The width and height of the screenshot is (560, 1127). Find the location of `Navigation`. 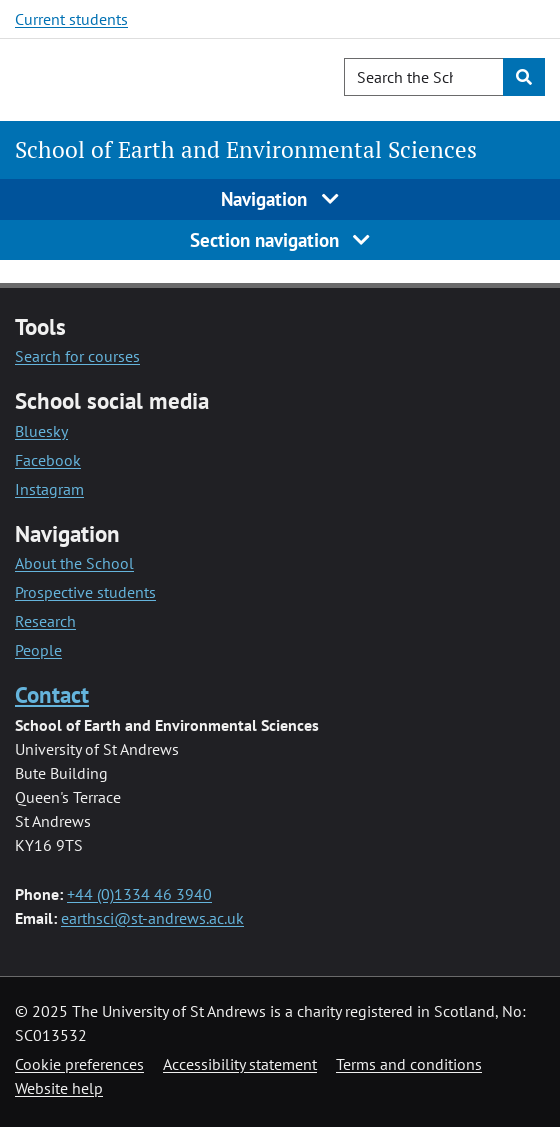

Navigation is located at coordinates (280, 198).